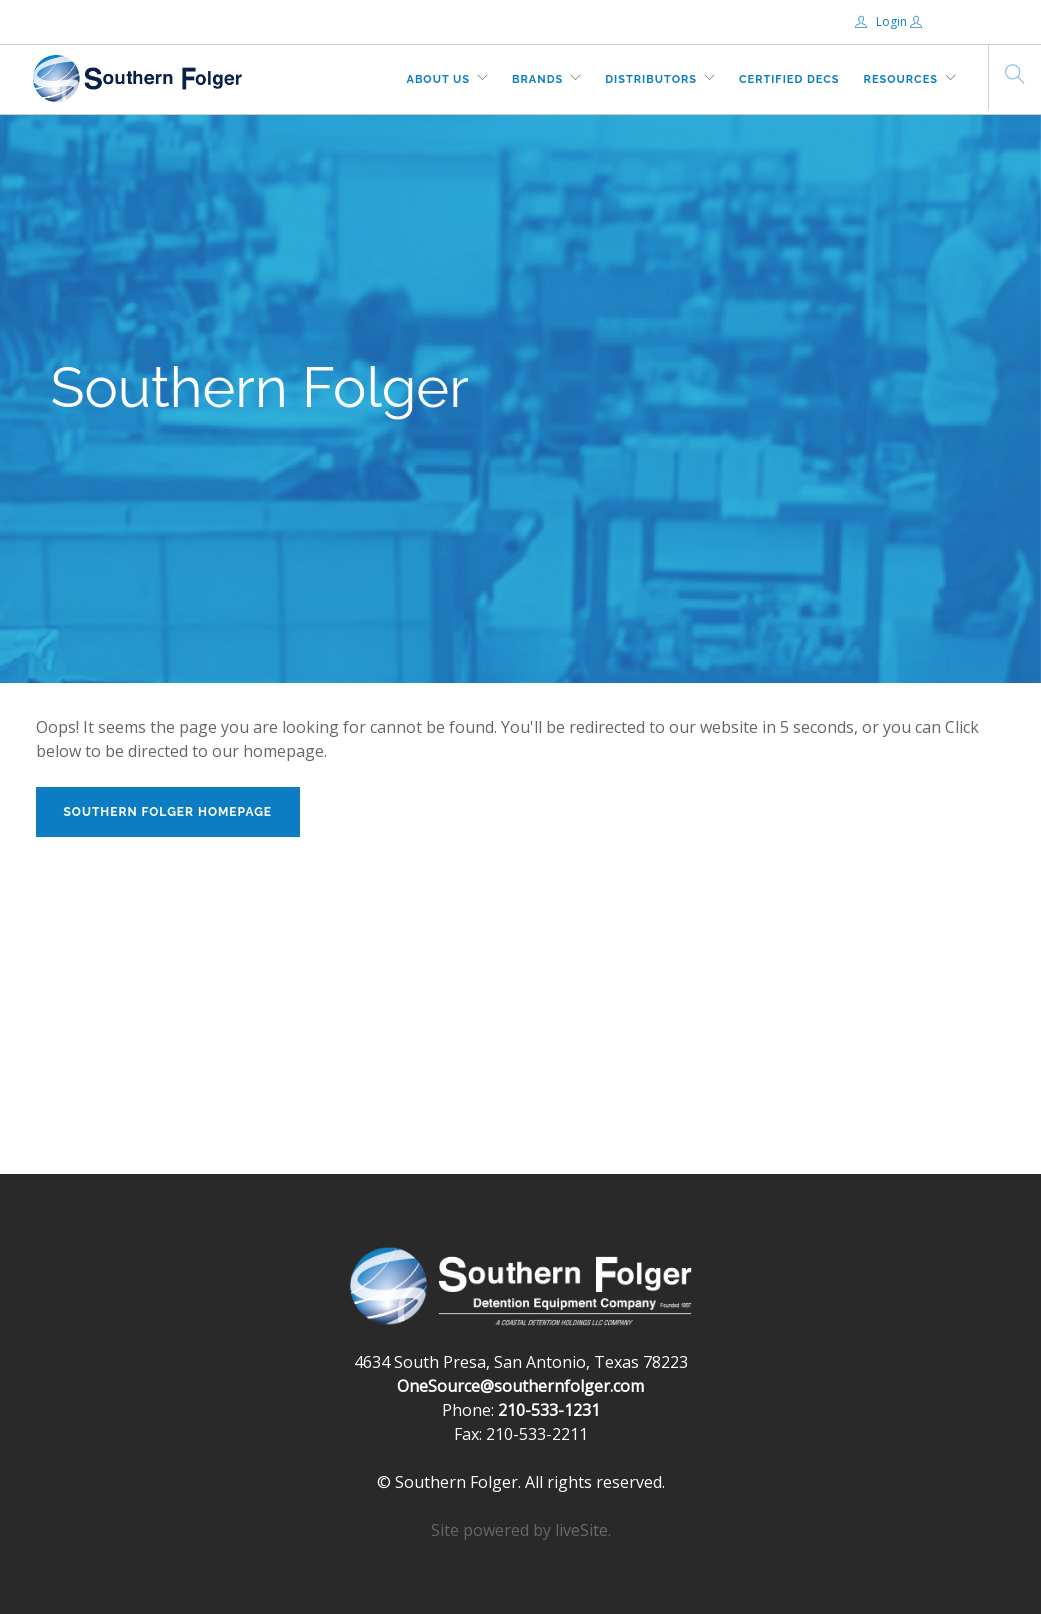 The image size is (1041, 1614). What do you see at coordinates (520, 1386) in the screenshot?
I see `OneSource@southernfolger.com` at bounding box center [520, 1386].